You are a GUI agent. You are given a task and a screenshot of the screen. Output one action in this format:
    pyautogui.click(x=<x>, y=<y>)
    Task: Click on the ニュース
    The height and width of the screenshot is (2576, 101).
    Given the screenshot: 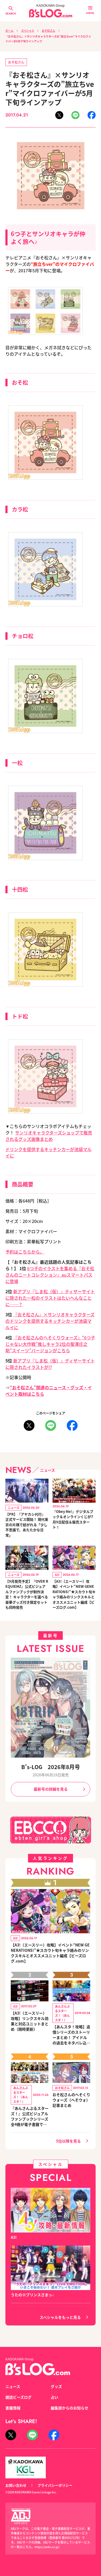 What is the action you would take?
    pyautogui.click(x=12, y=2386)
    